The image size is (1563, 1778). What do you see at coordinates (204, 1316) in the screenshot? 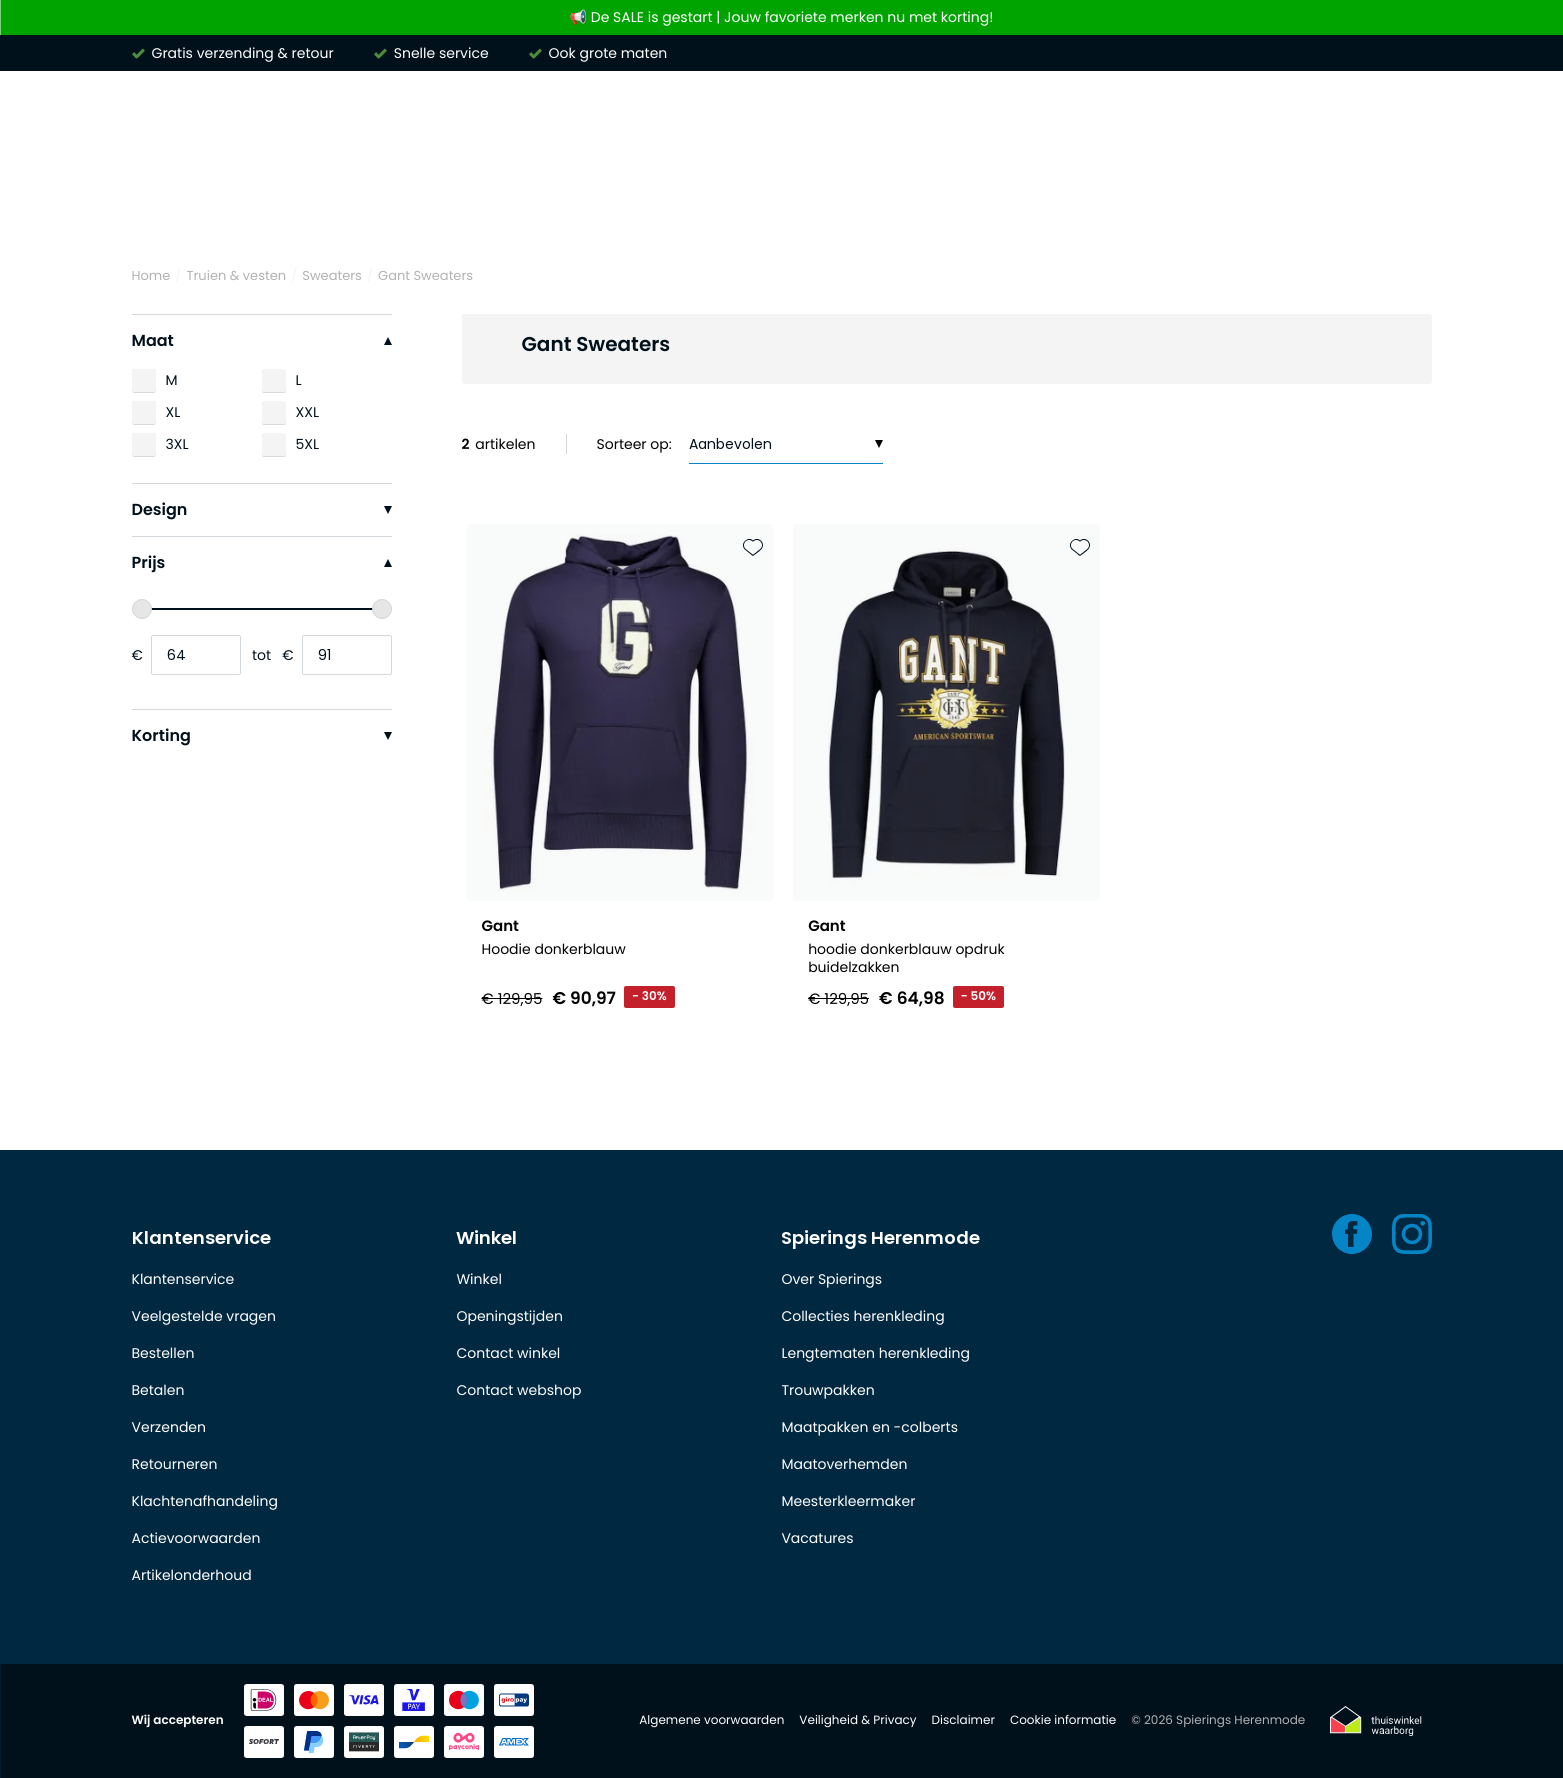
I see `Veelgestelde vragen` at bounding box center [204, 1316].